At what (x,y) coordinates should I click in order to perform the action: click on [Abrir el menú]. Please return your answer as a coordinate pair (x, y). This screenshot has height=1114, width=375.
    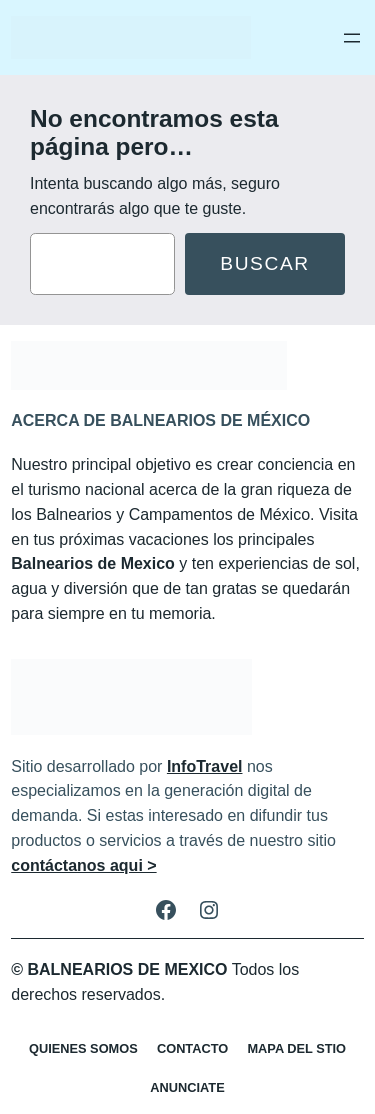
    Looking at the image, I should click on (352, 38).